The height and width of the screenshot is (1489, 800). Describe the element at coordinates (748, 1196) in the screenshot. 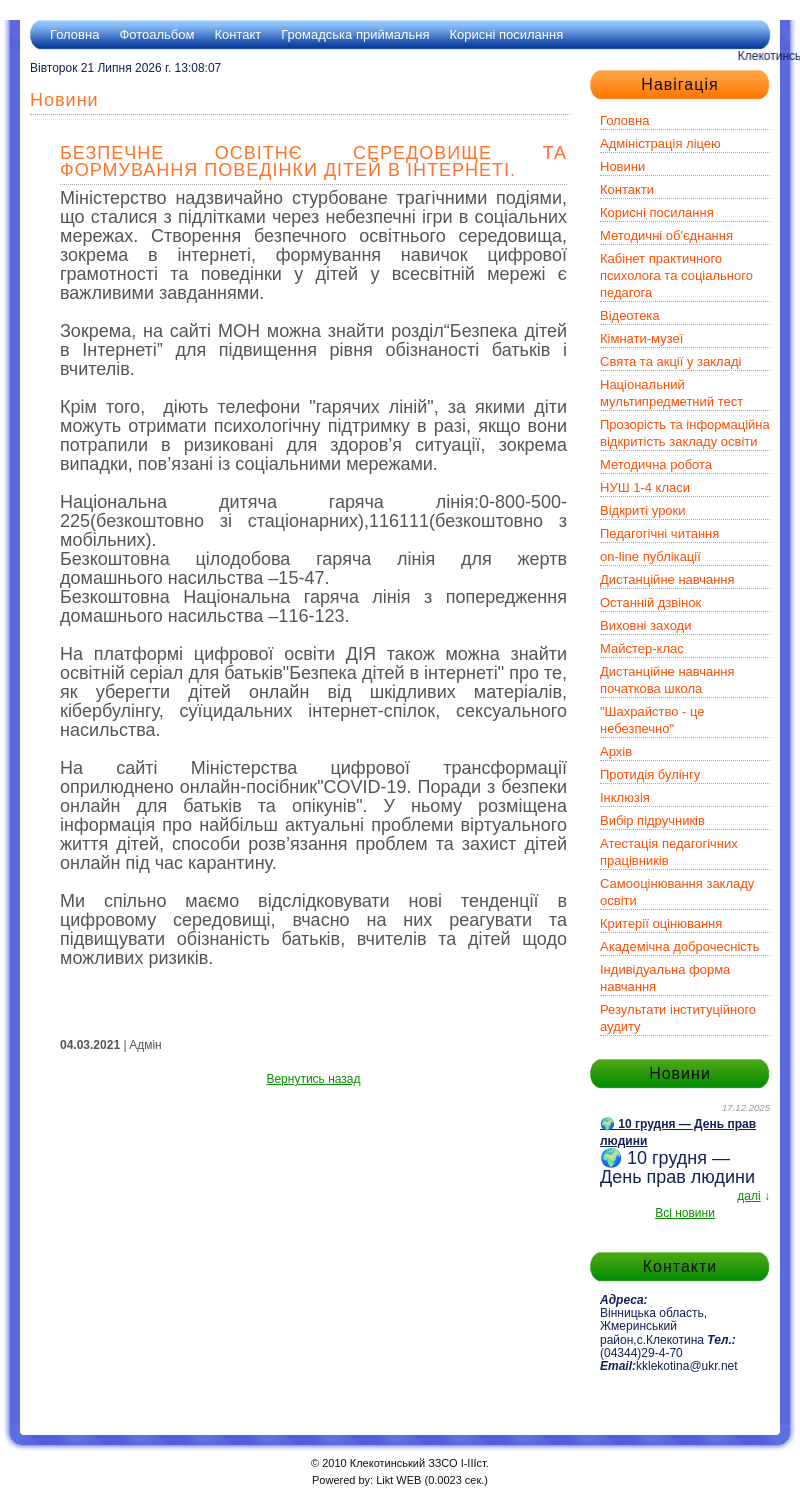

I see `далі` at that location.